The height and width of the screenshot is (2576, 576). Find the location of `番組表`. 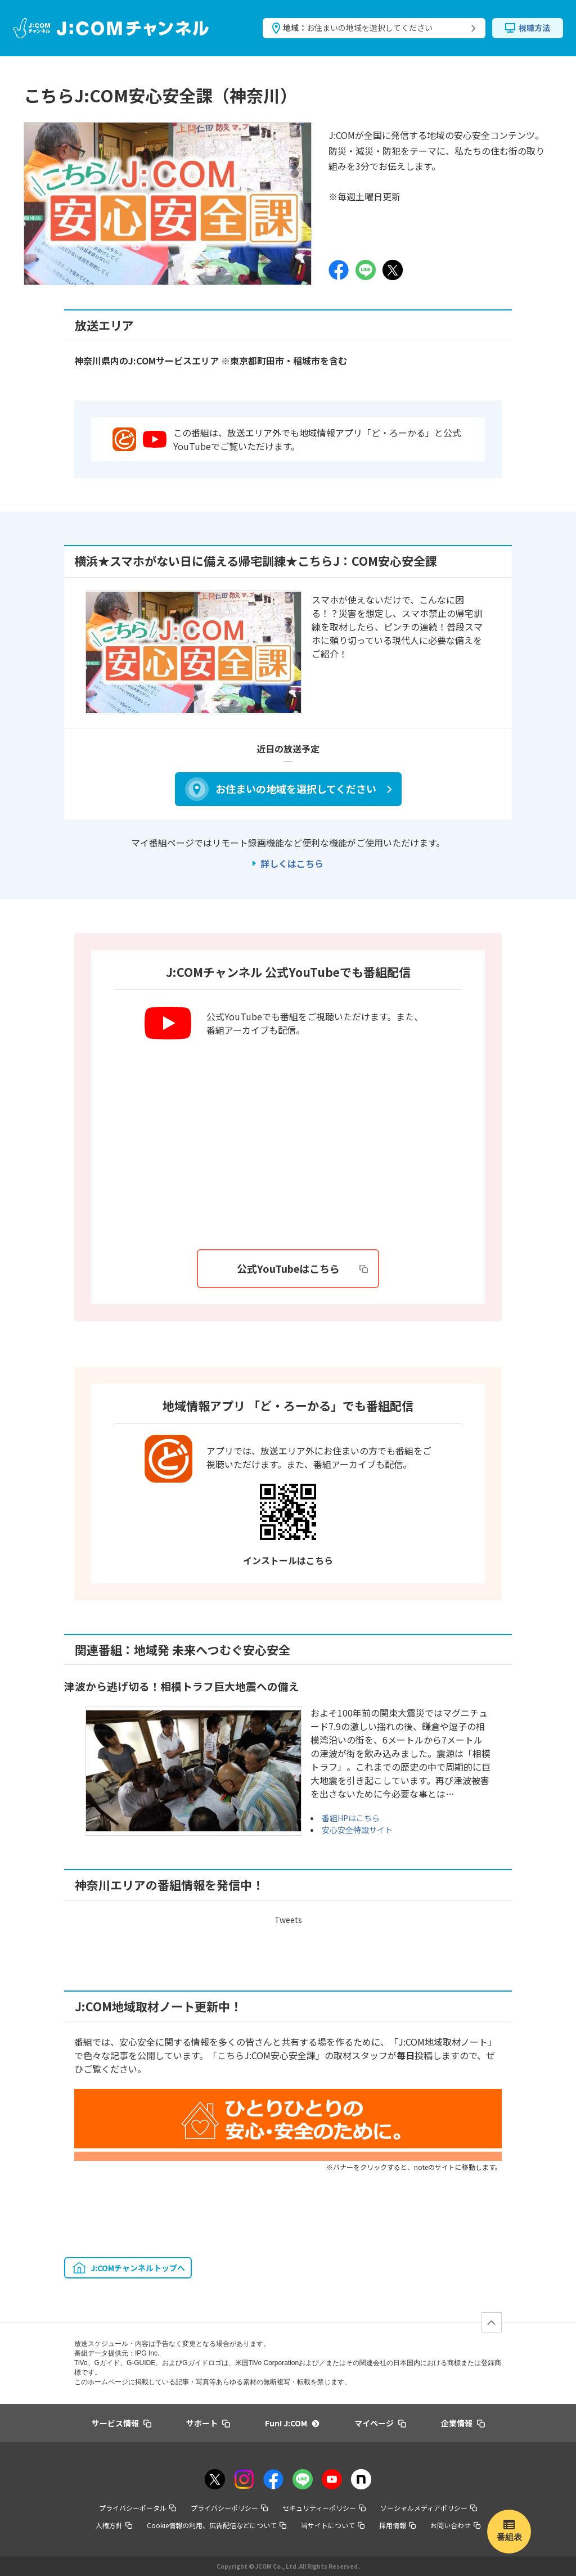

番組表 is located at coordinates (509, 2537).